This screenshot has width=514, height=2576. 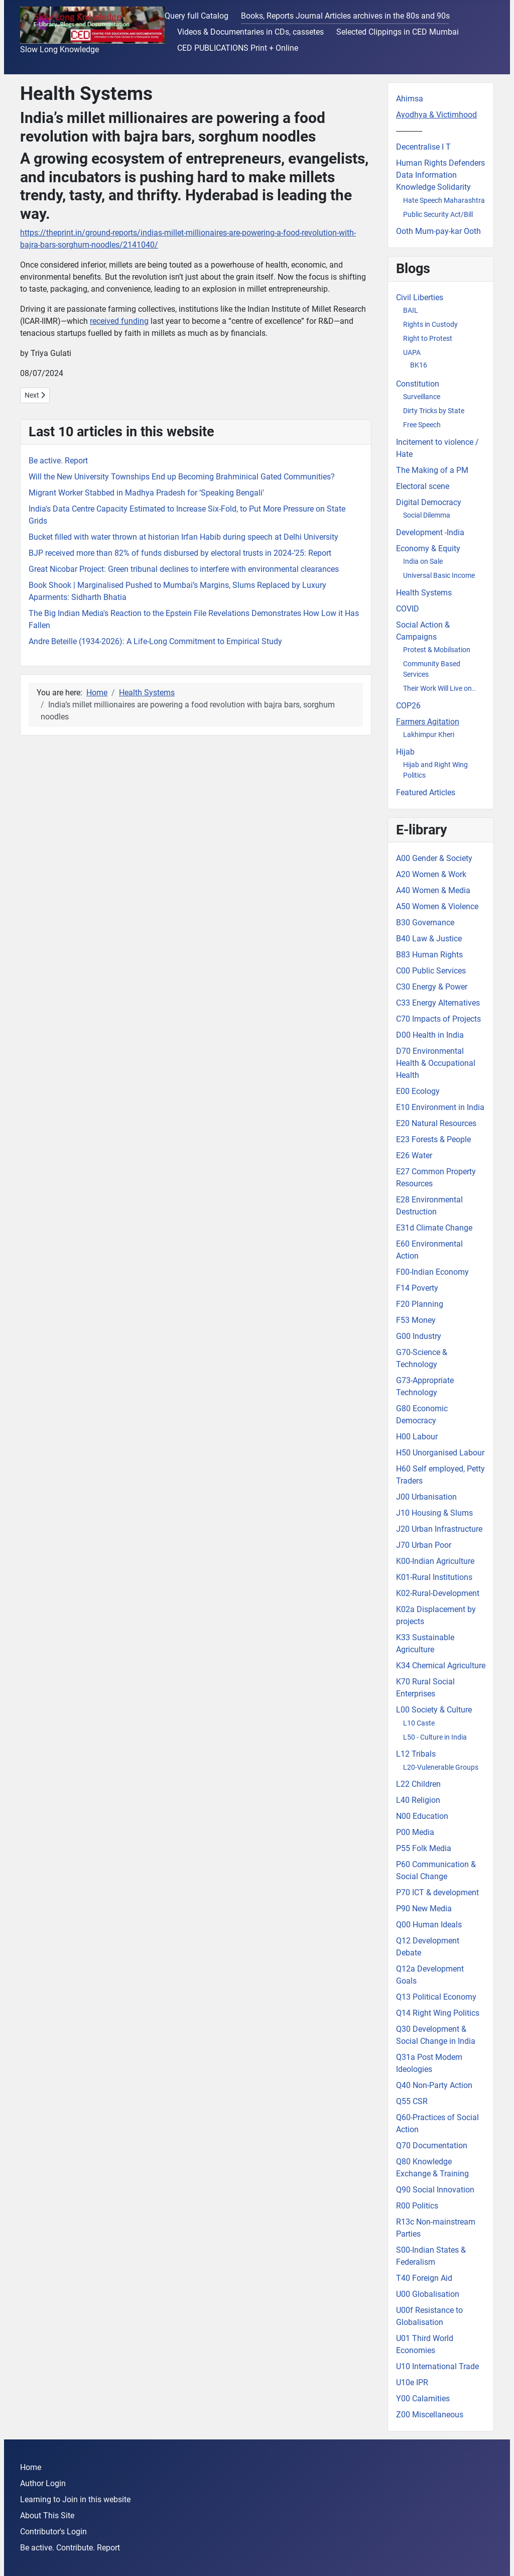 I want to click on Decentralise I T, so click(x=423, y=147).